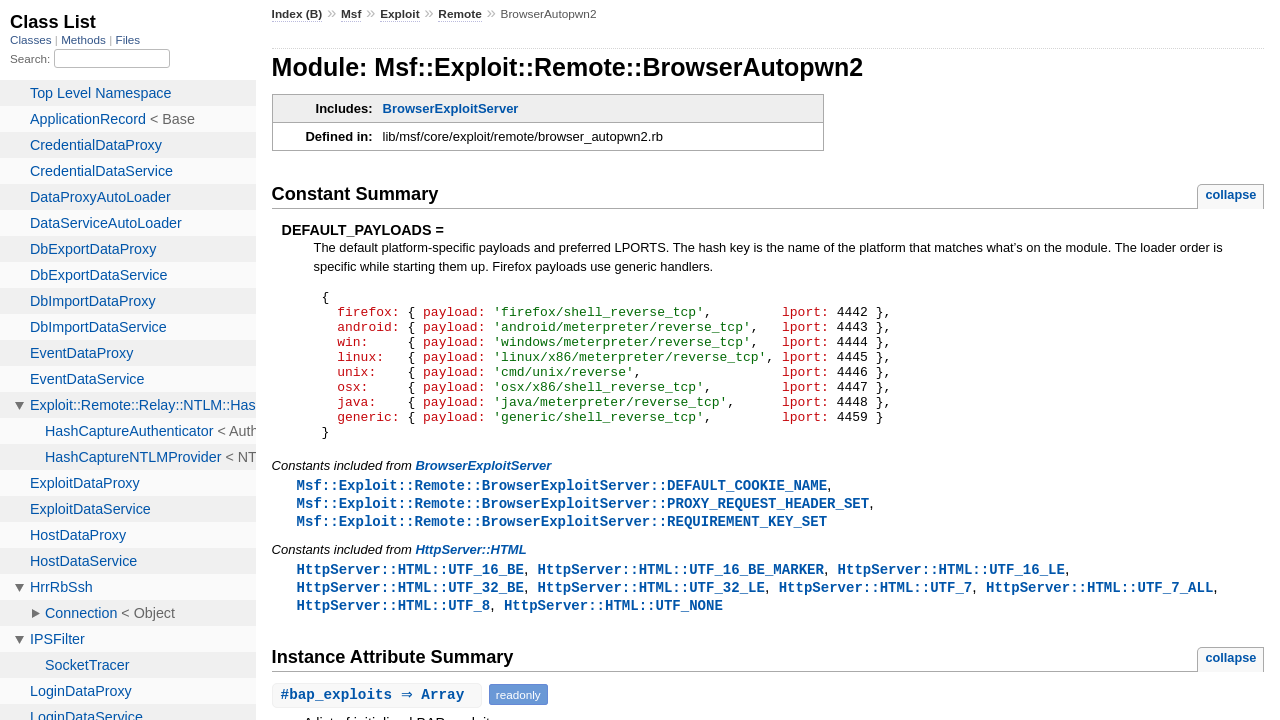  What do you see at coordinates (951, 602) in the screenshot?
I see `HttpServer::HTML::UTF_16_LE` at bounding box center [951, 602].